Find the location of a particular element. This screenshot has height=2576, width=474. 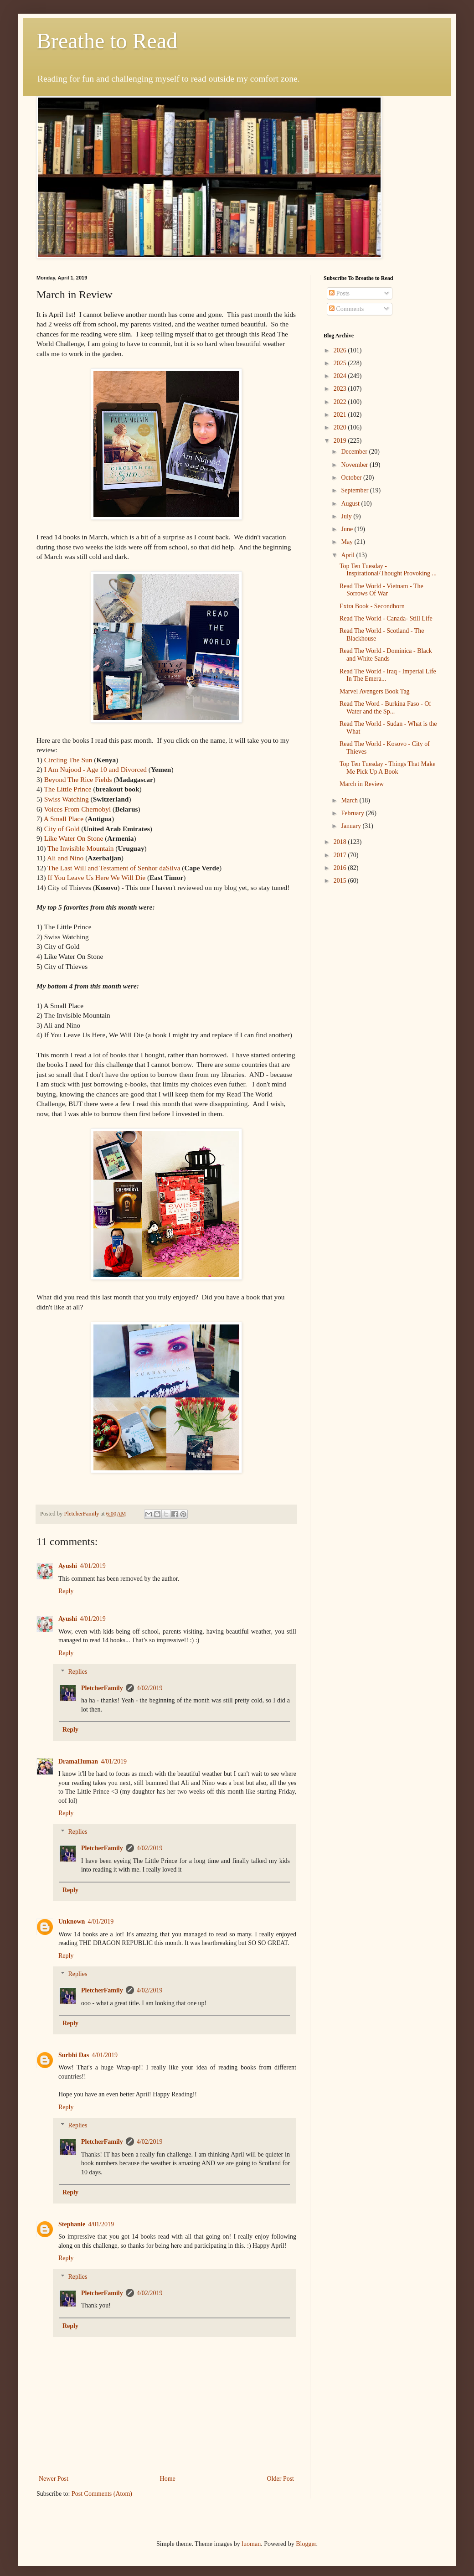

Comments is located at coordinates (346, 308).